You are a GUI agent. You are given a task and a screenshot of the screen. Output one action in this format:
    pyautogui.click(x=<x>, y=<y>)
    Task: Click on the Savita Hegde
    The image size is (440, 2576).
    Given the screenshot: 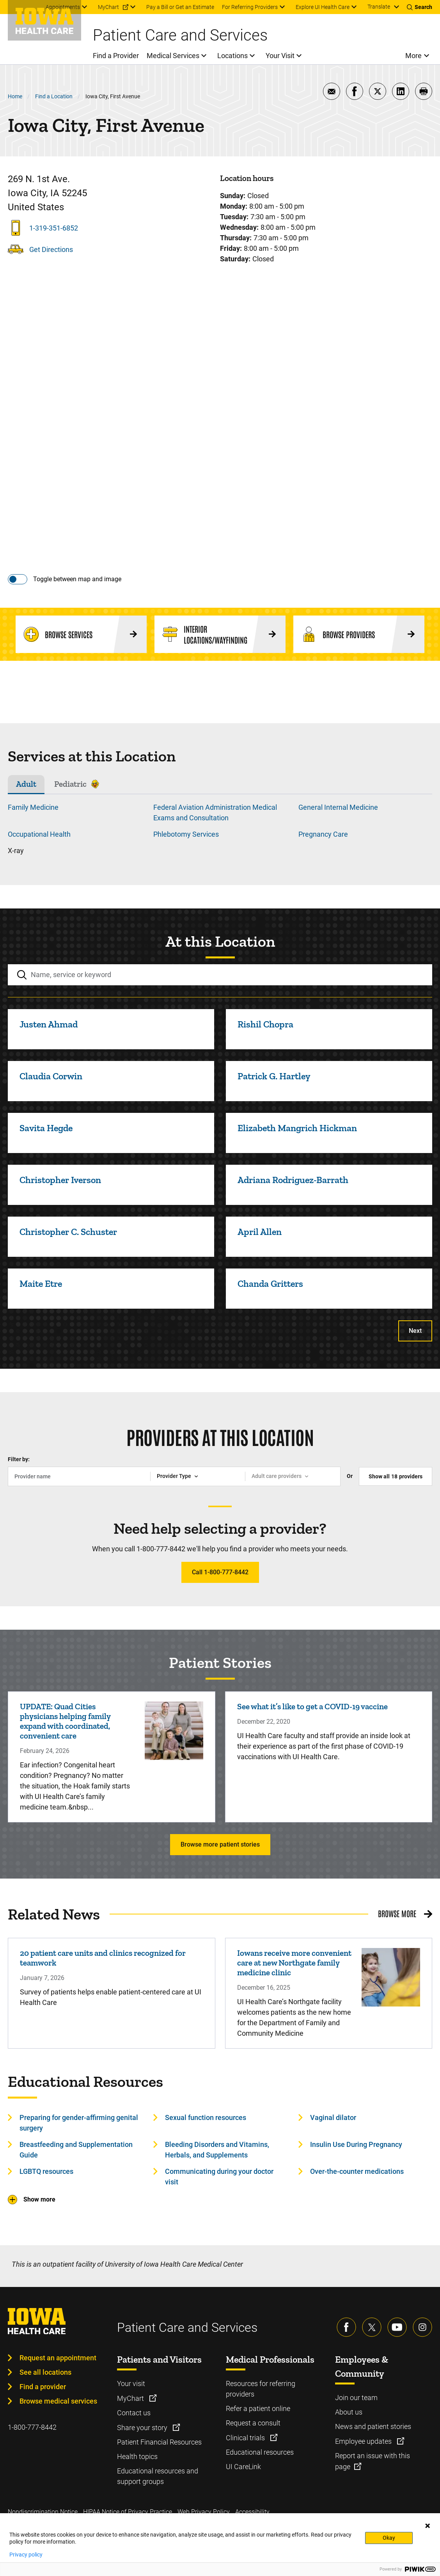 What is the action you would take?
    pyautogui.click(x=46, y=1128)
    